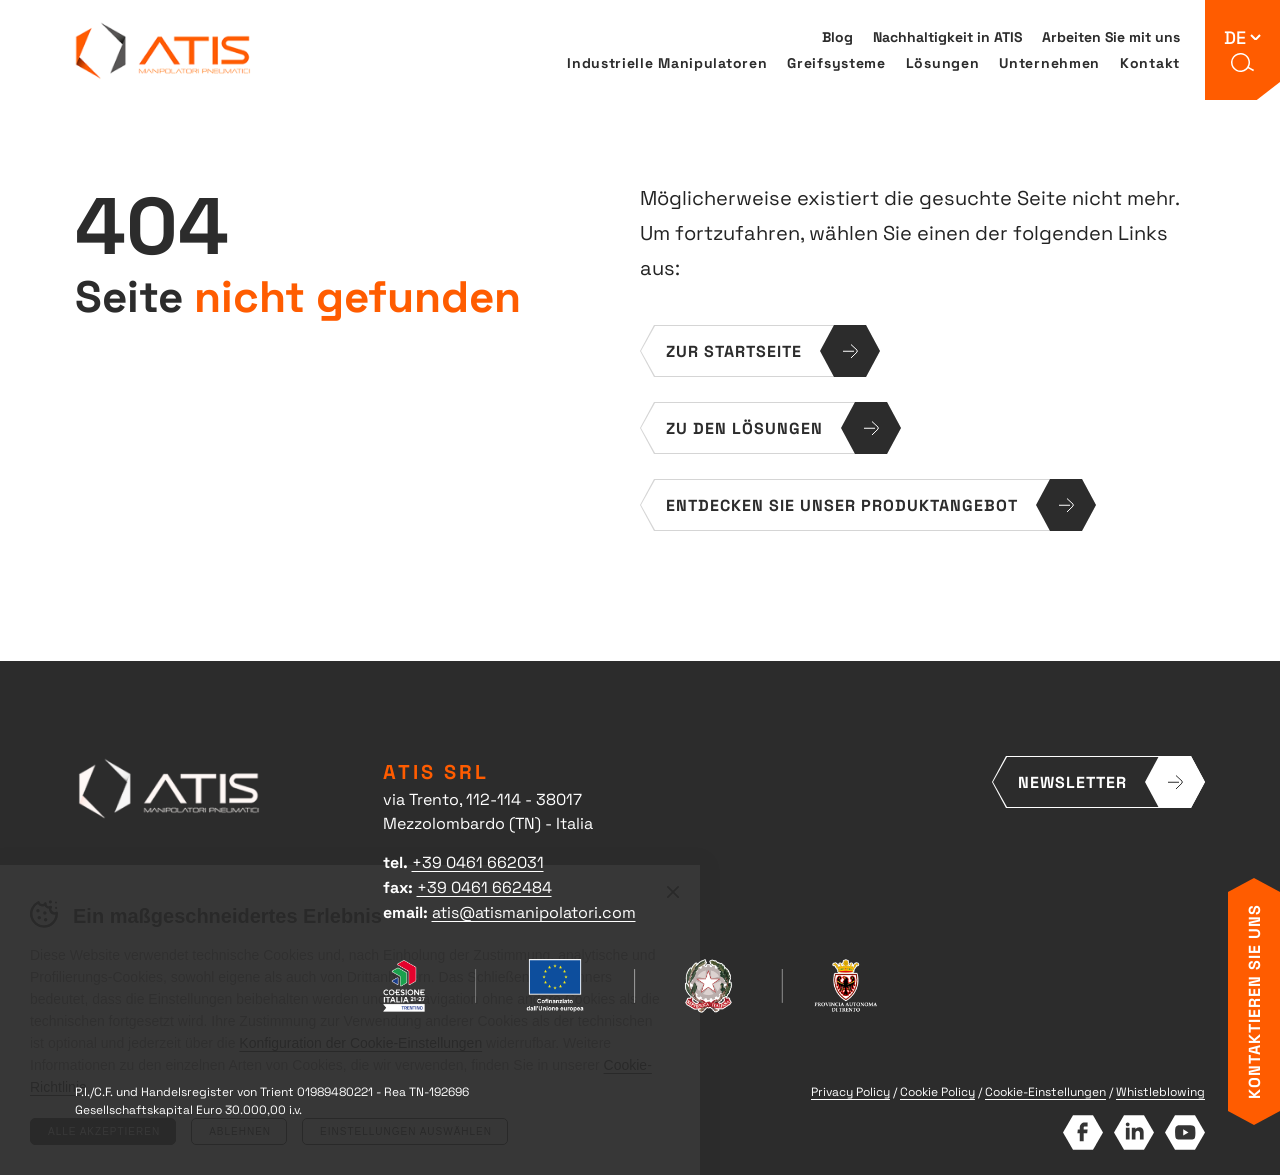 This screenshot has height=1175, width=1280. Describe the element at coordinates (534, 911) in the screenshot. I see `atis@atismanipolatori.com` at that location.